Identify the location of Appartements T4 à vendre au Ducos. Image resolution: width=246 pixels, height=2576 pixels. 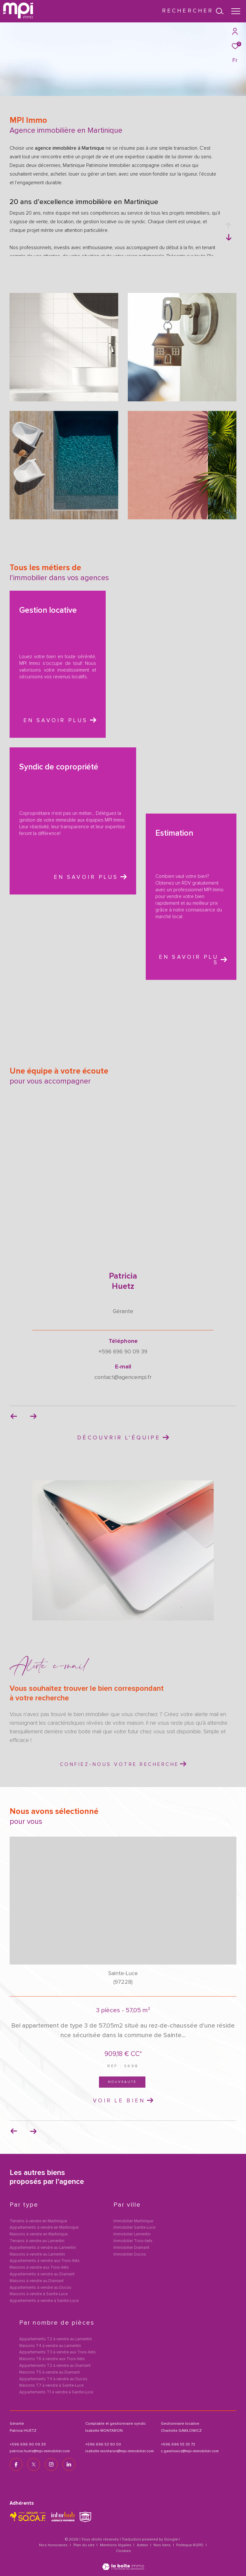
(53, 2379).